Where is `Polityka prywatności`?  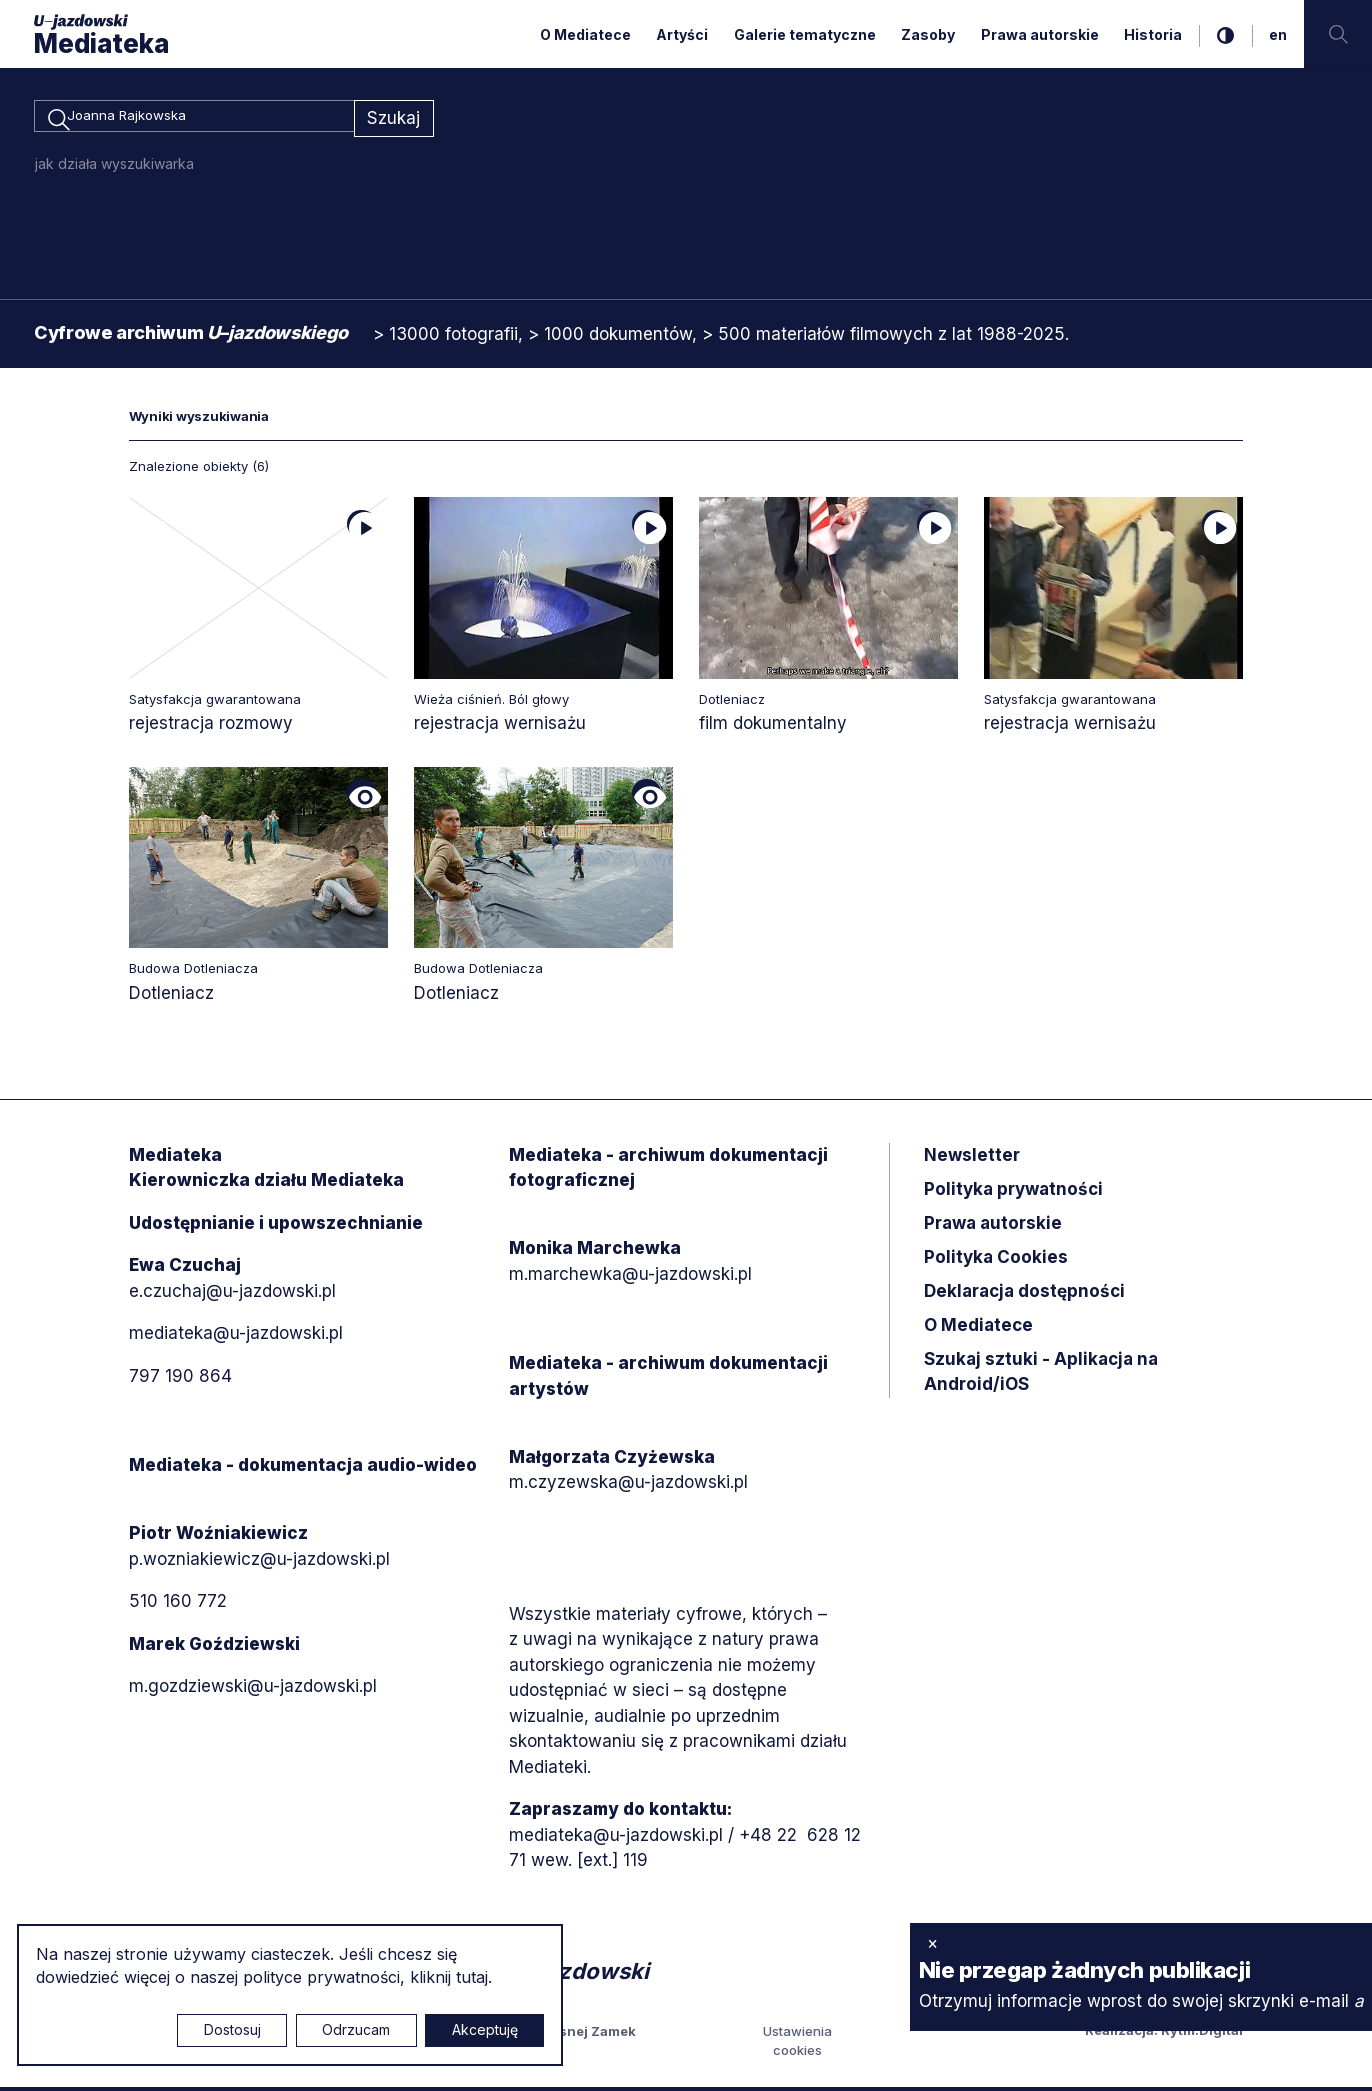
Polityka prywatności is located at coordinates (1013, 1192).